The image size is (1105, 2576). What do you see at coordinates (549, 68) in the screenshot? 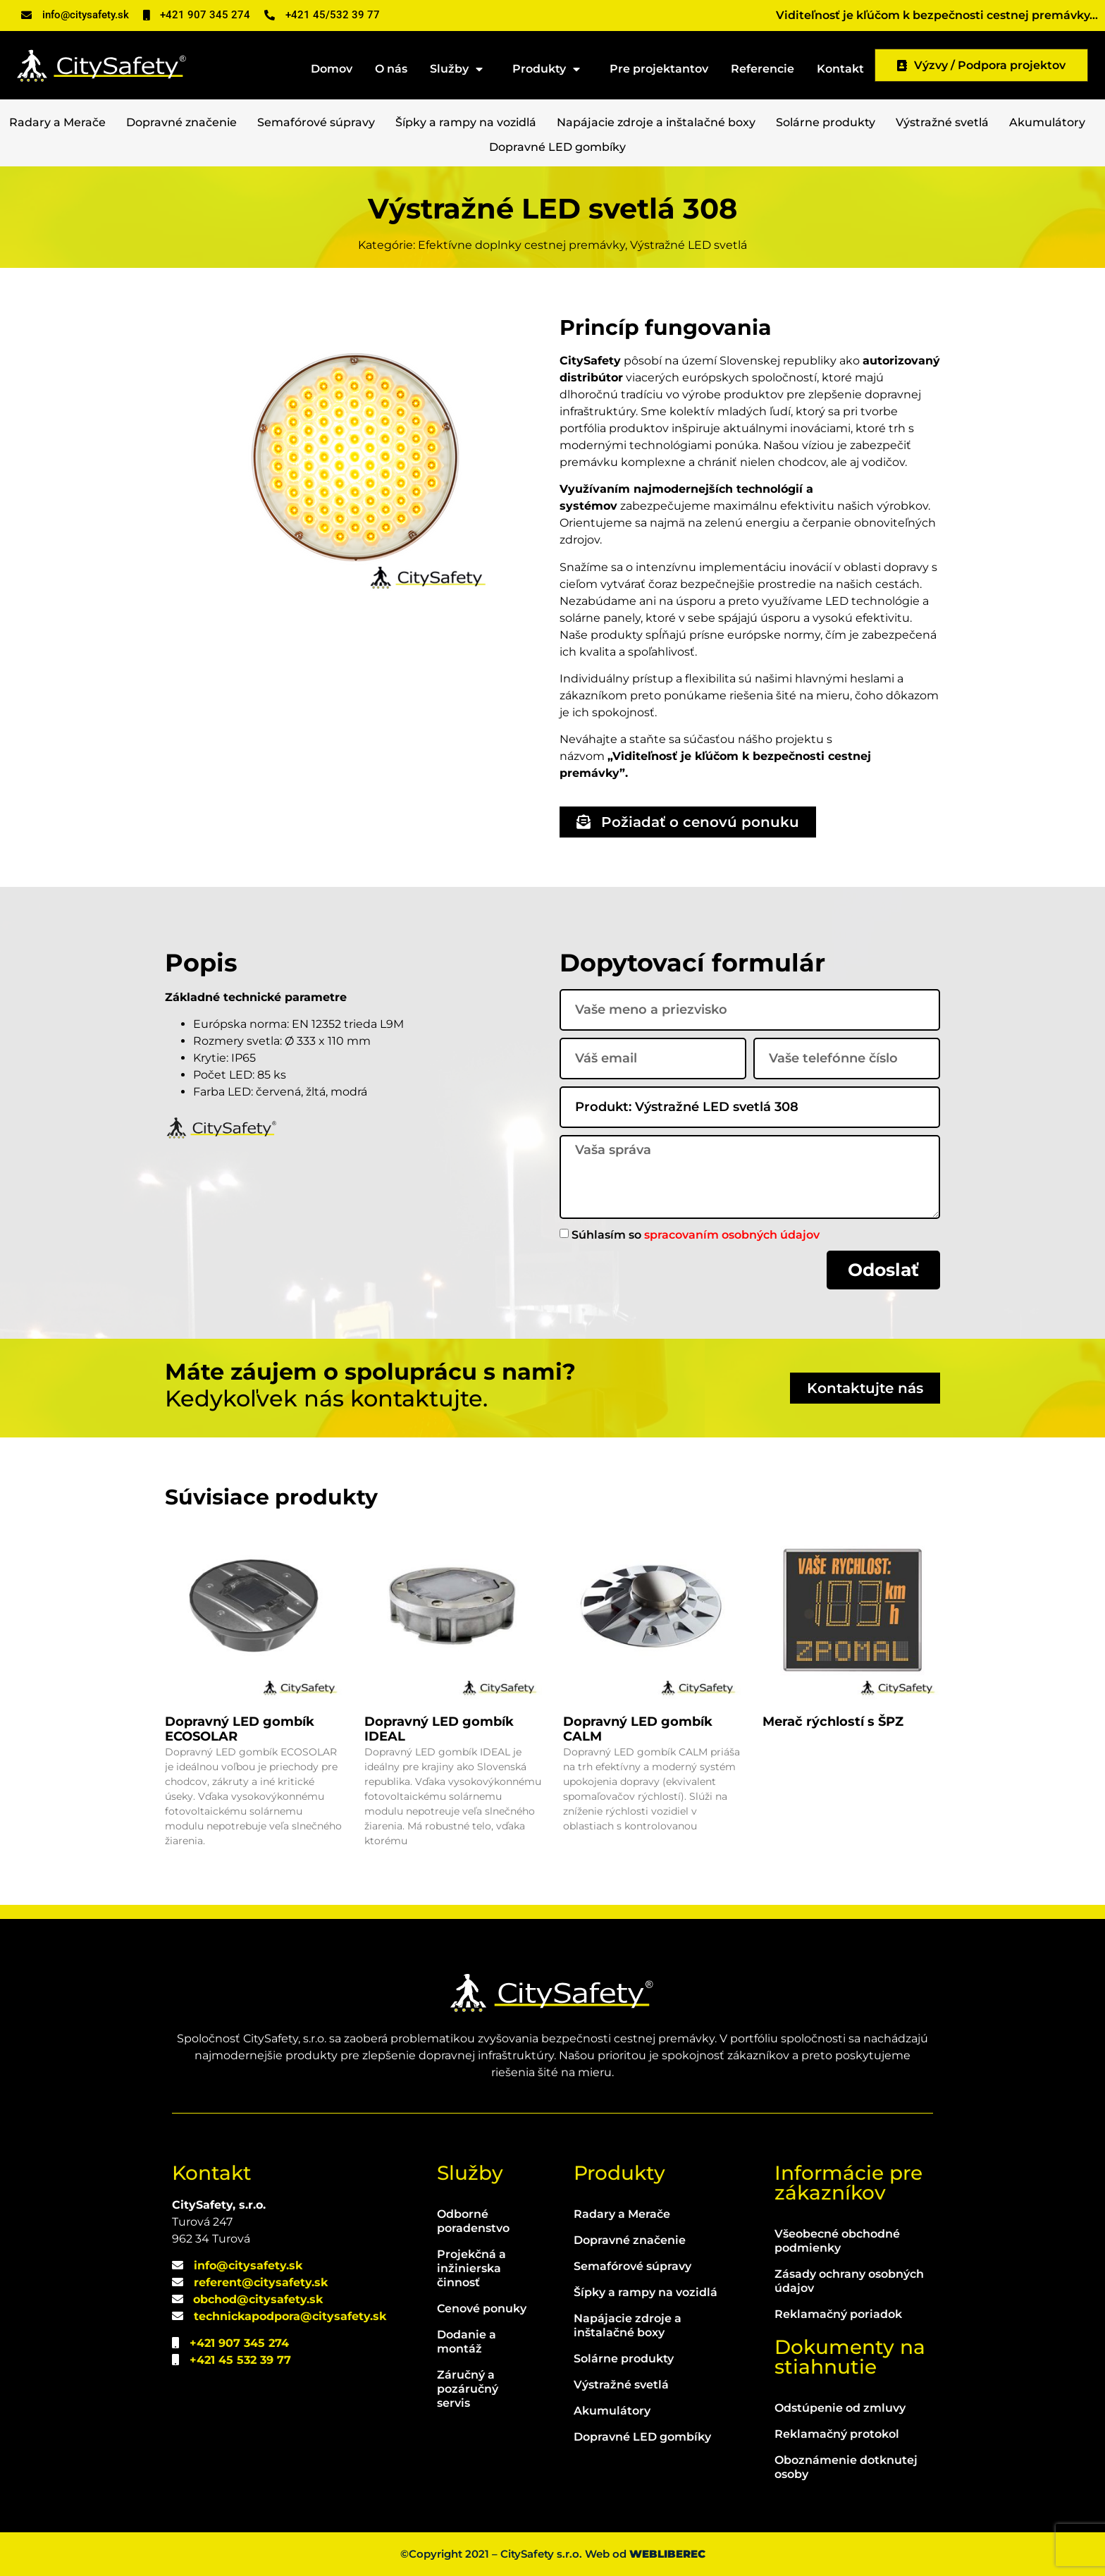
I see `Produkty` at bounding box center [549, 68].